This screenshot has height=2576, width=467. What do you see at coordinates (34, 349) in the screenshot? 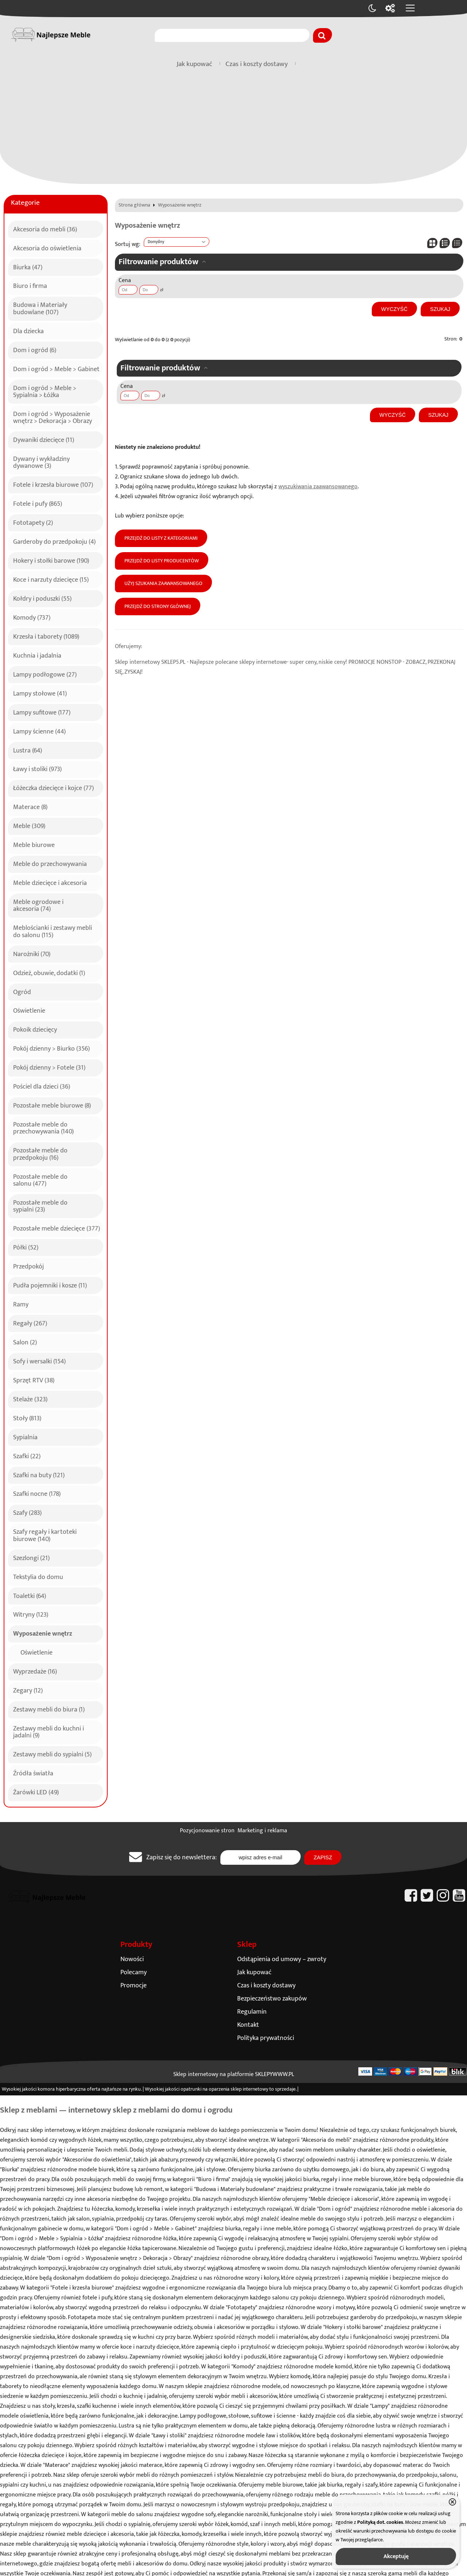
I see `Dom i ogród (6)` at bounding box center [34, 349].